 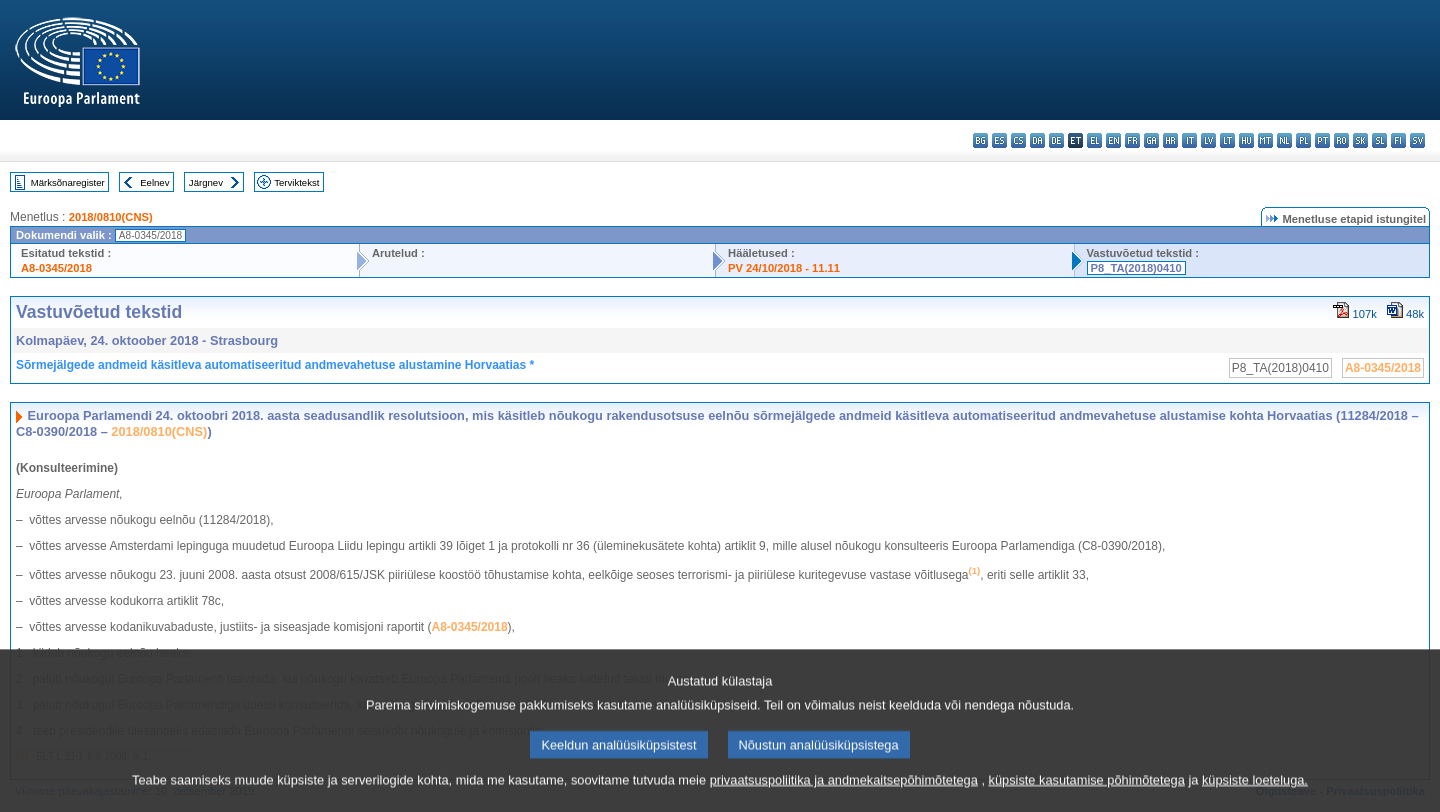 What do you see at coordinates (1018, 140) in the screenshot?
I see `cs - čeština` at bounding box center [1018, 140].